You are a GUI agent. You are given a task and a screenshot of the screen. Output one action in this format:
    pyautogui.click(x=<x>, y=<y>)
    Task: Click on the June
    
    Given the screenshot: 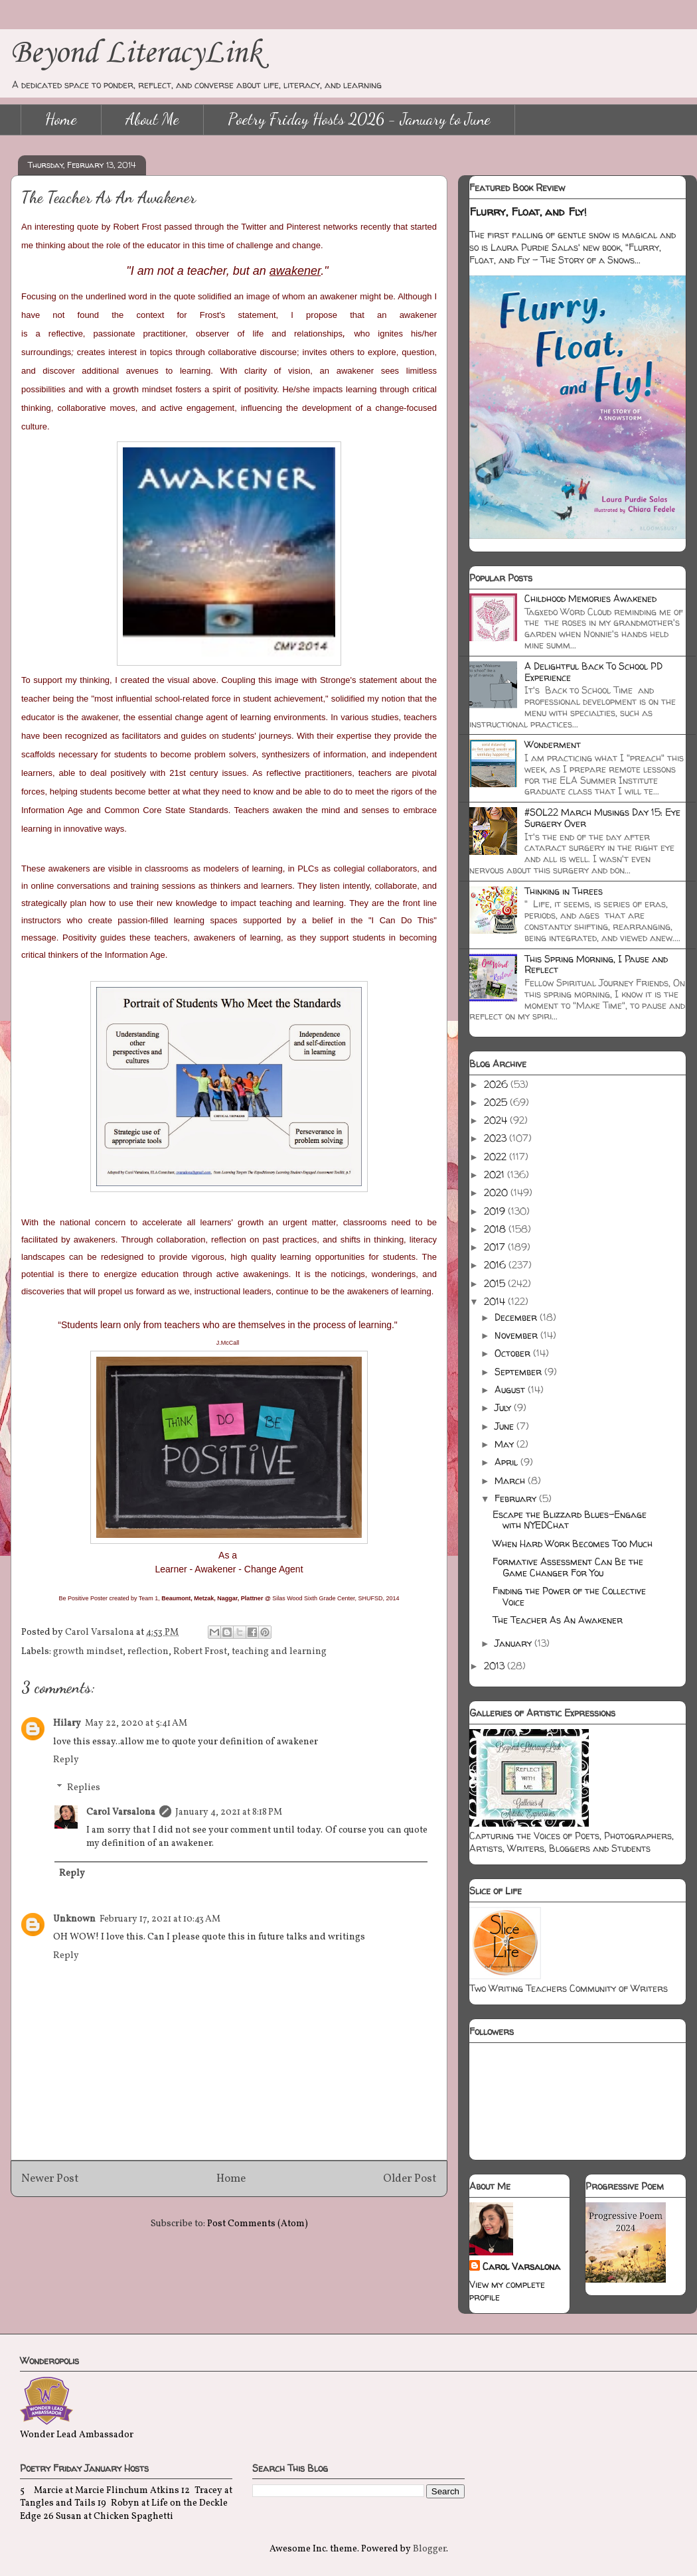 What is the action you would take?
    pyautogui.click(x=505, y=1426)
    